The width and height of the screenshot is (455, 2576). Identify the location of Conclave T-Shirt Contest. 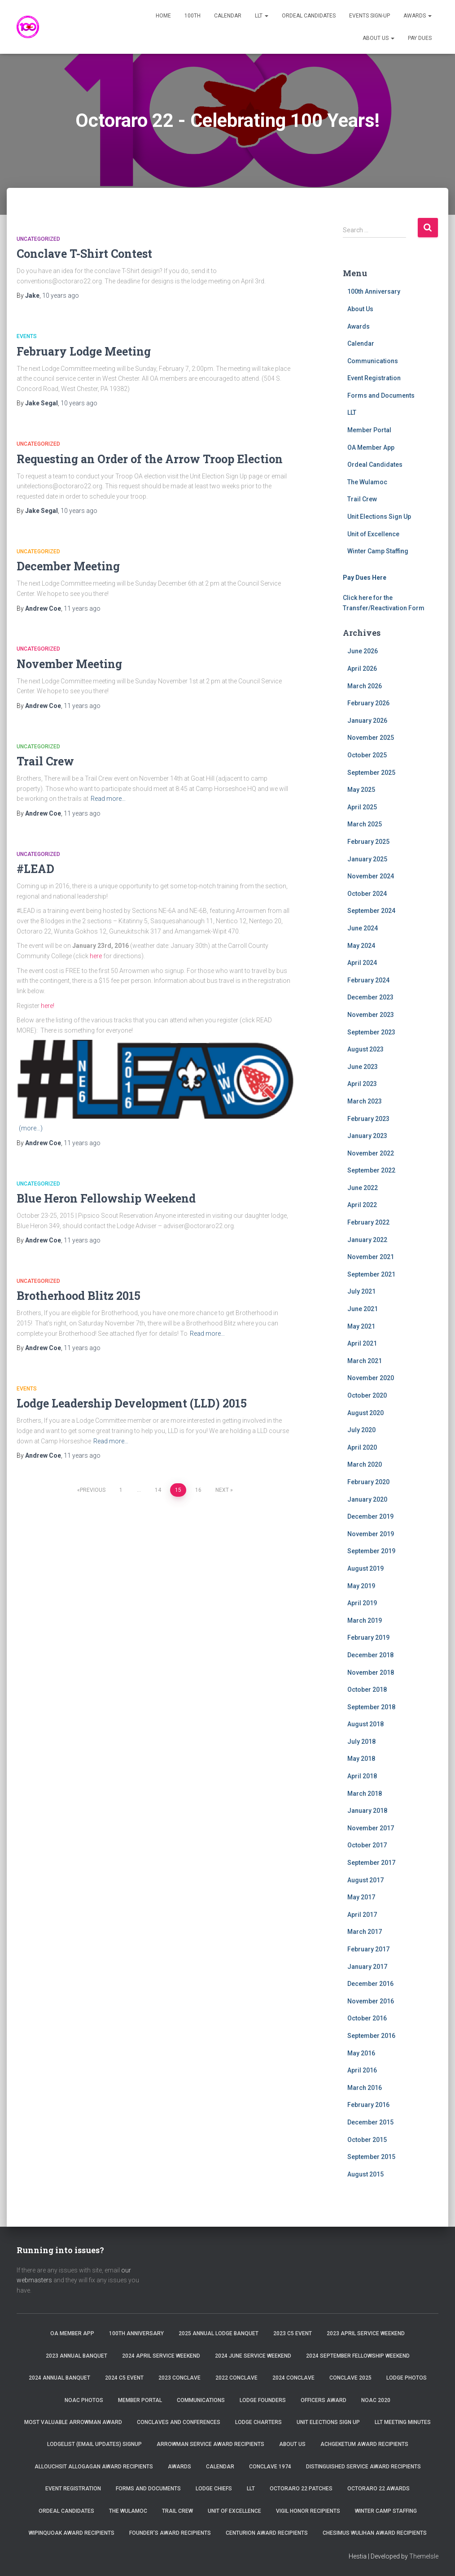
(84, 253).